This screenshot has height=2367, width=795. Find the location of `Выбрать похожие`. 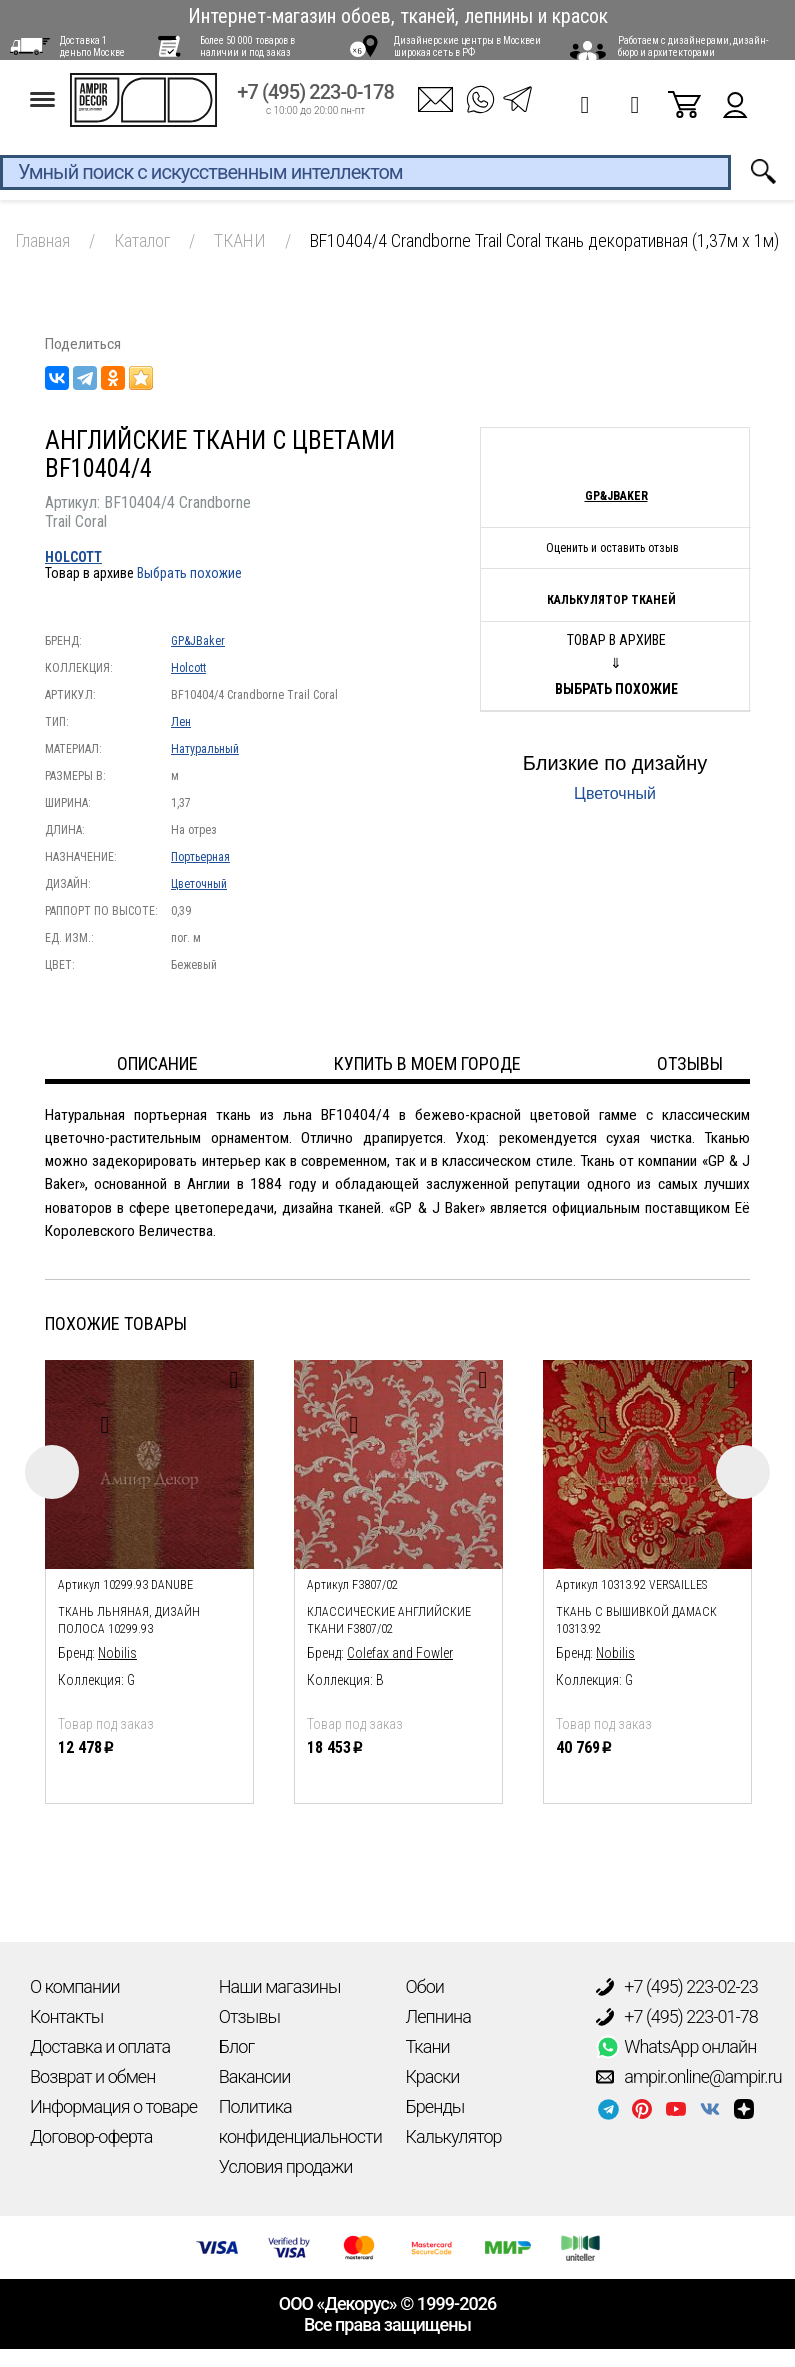

Выбрать похожие is located at coordinates (189, 573).